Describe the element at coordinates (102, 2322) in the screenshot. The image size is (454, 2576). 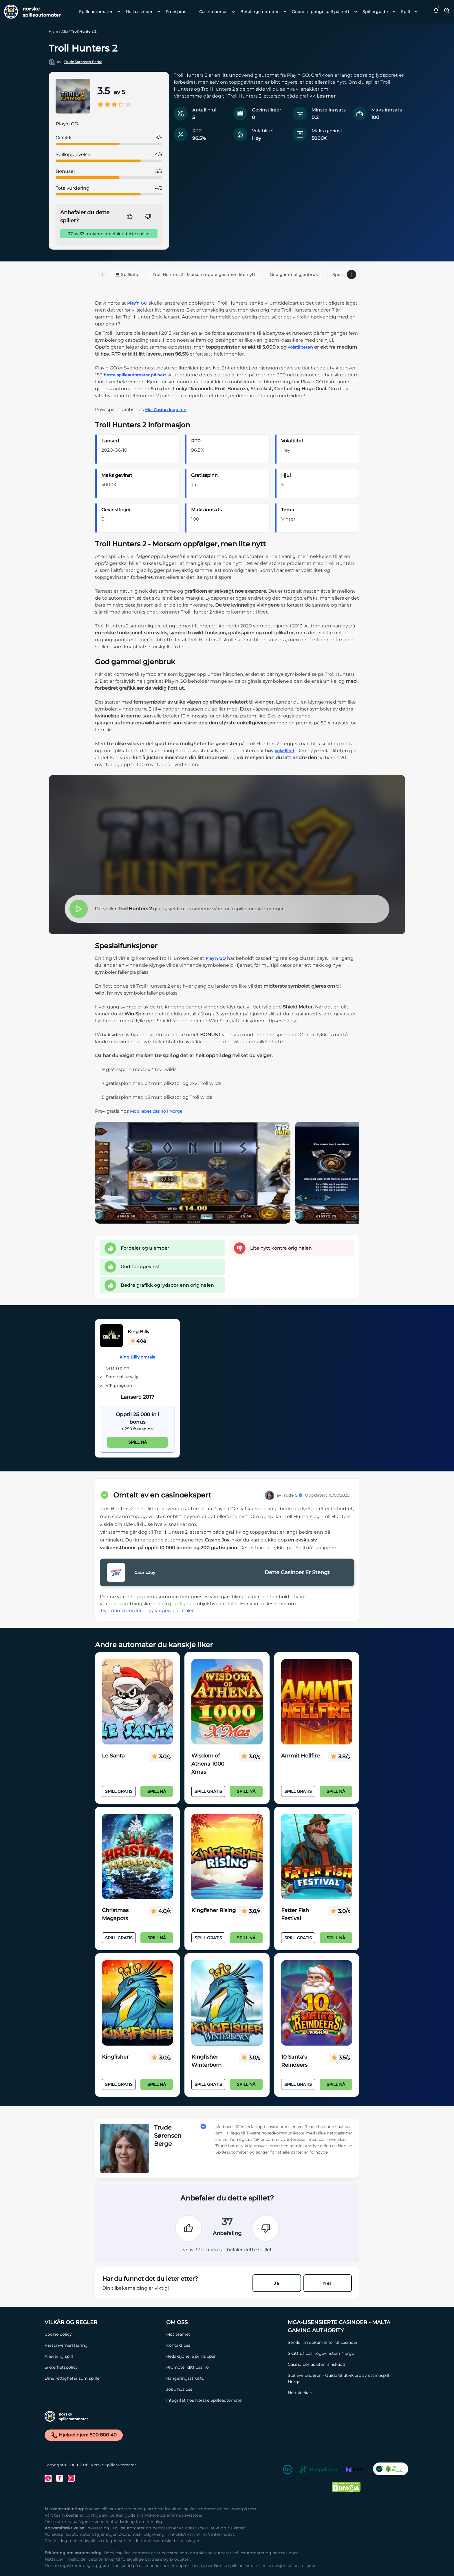
I see `[Vilkår og Regler Link]` at that location.